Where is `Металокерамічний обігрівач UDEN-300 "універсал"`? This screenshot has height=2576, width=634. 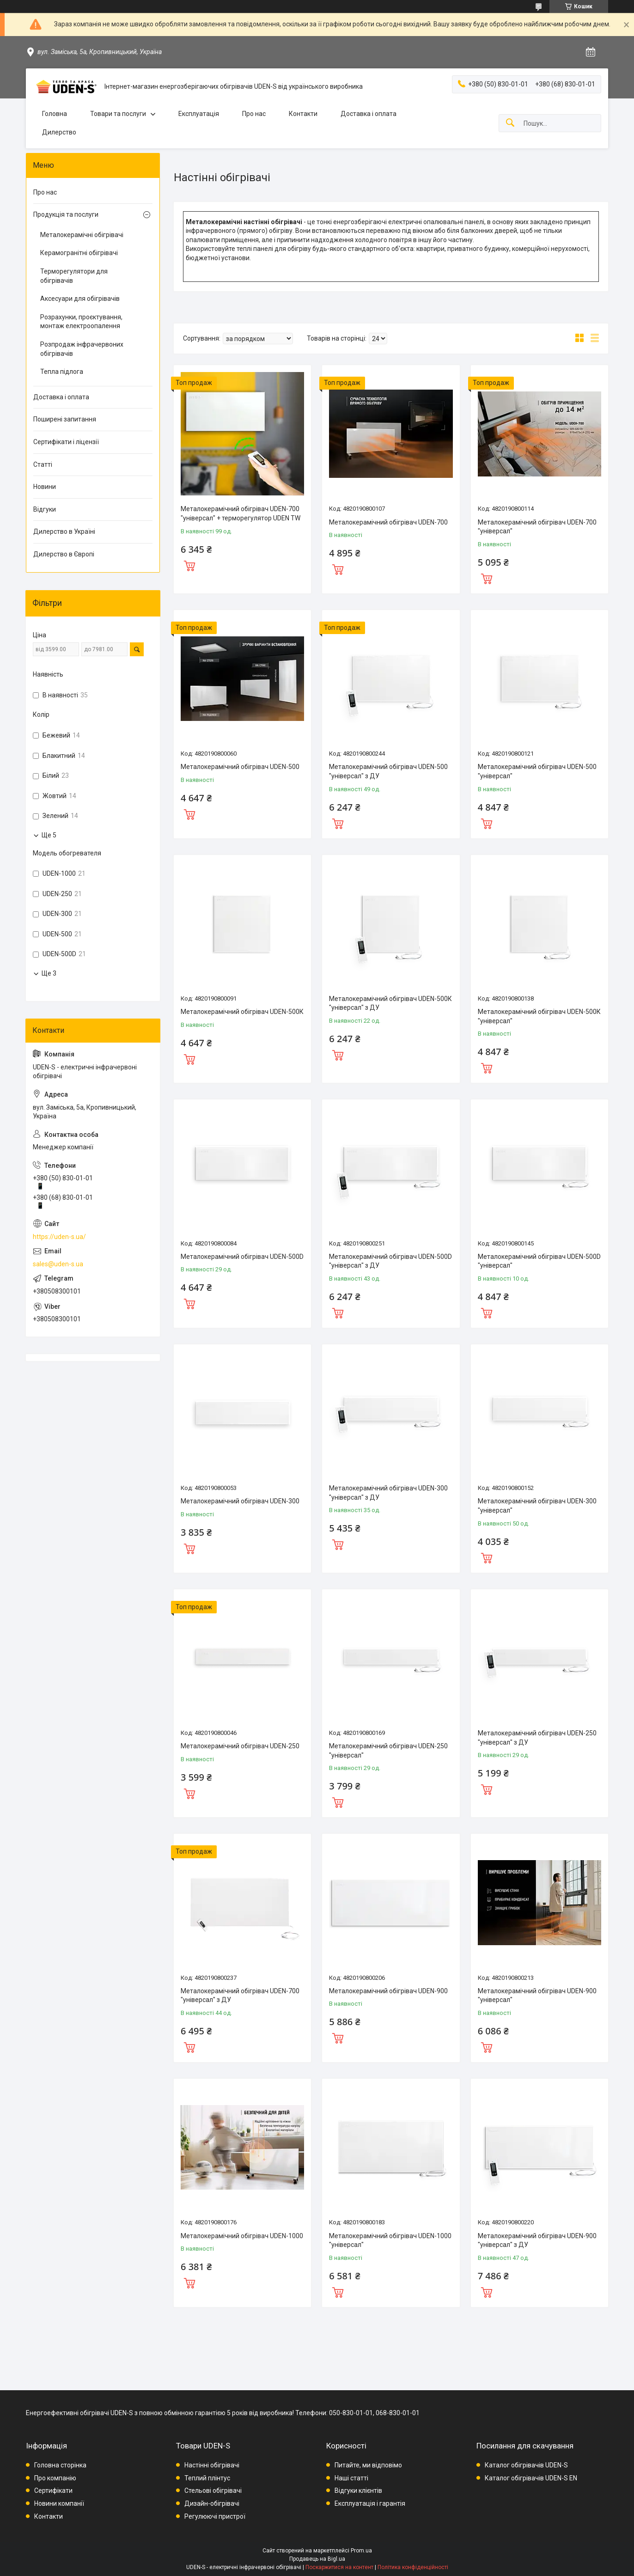
Металокерамічний обігрівач UDEN-300 "універсал" is located at coordinates (537, 1505).